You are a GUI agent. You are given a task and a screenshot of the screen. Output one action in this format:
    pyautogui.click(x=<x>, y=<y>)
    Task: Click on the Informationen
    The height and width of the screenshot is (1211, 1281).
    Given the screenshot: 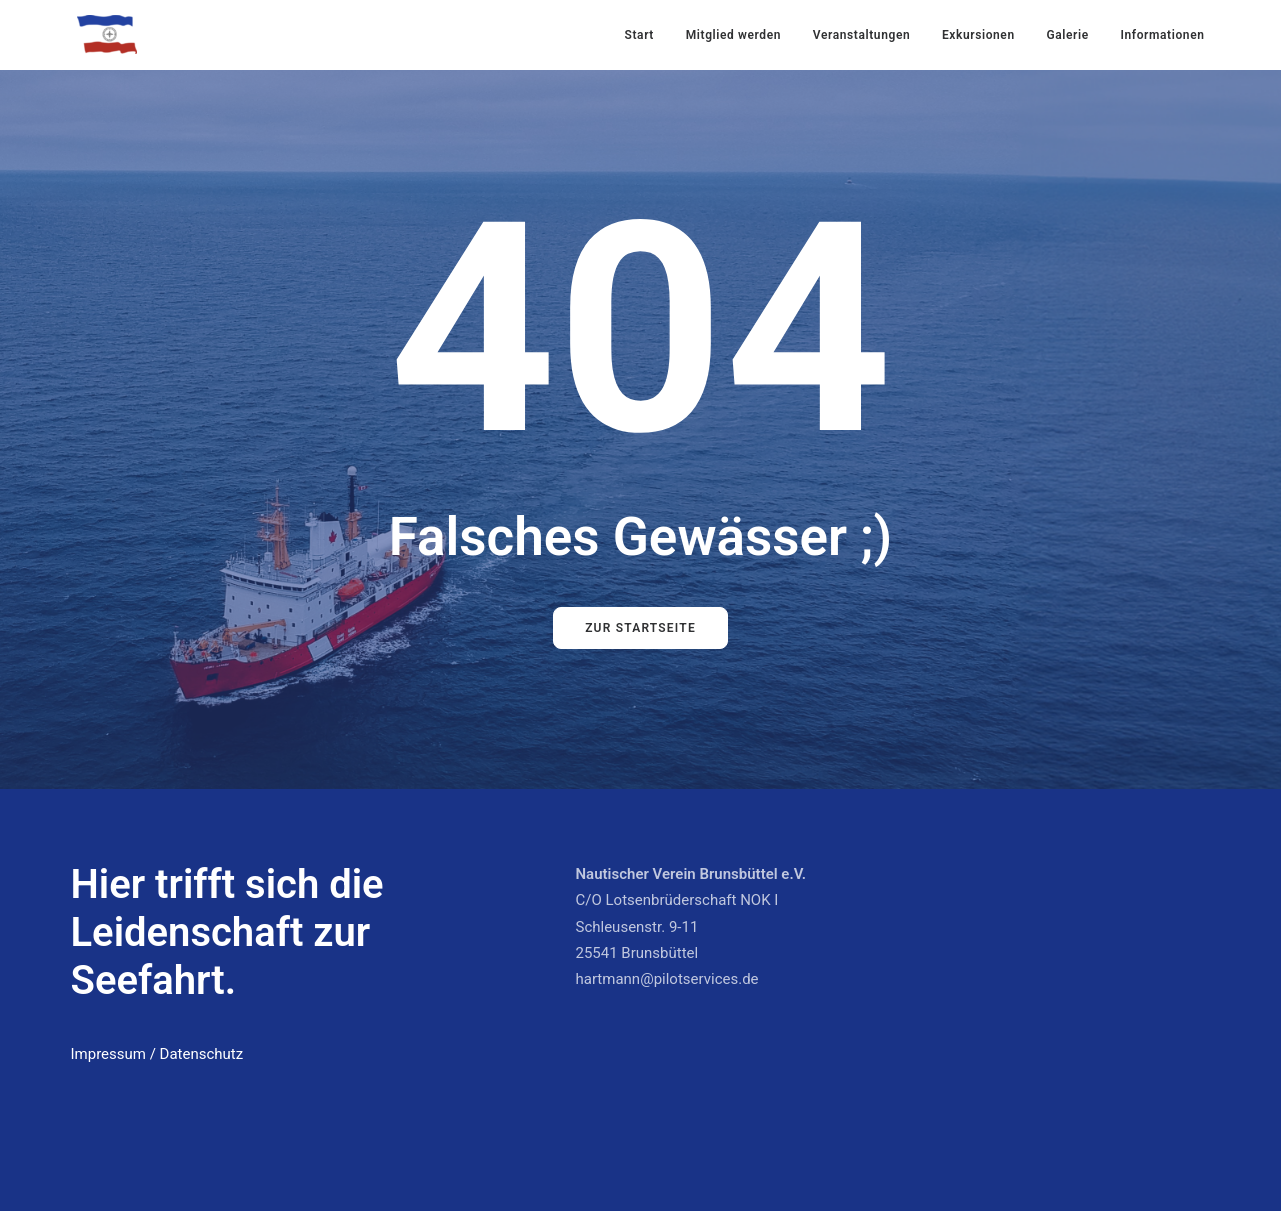 What is the action you would take?
    pyautogui.click(x=1162, y=35)
    